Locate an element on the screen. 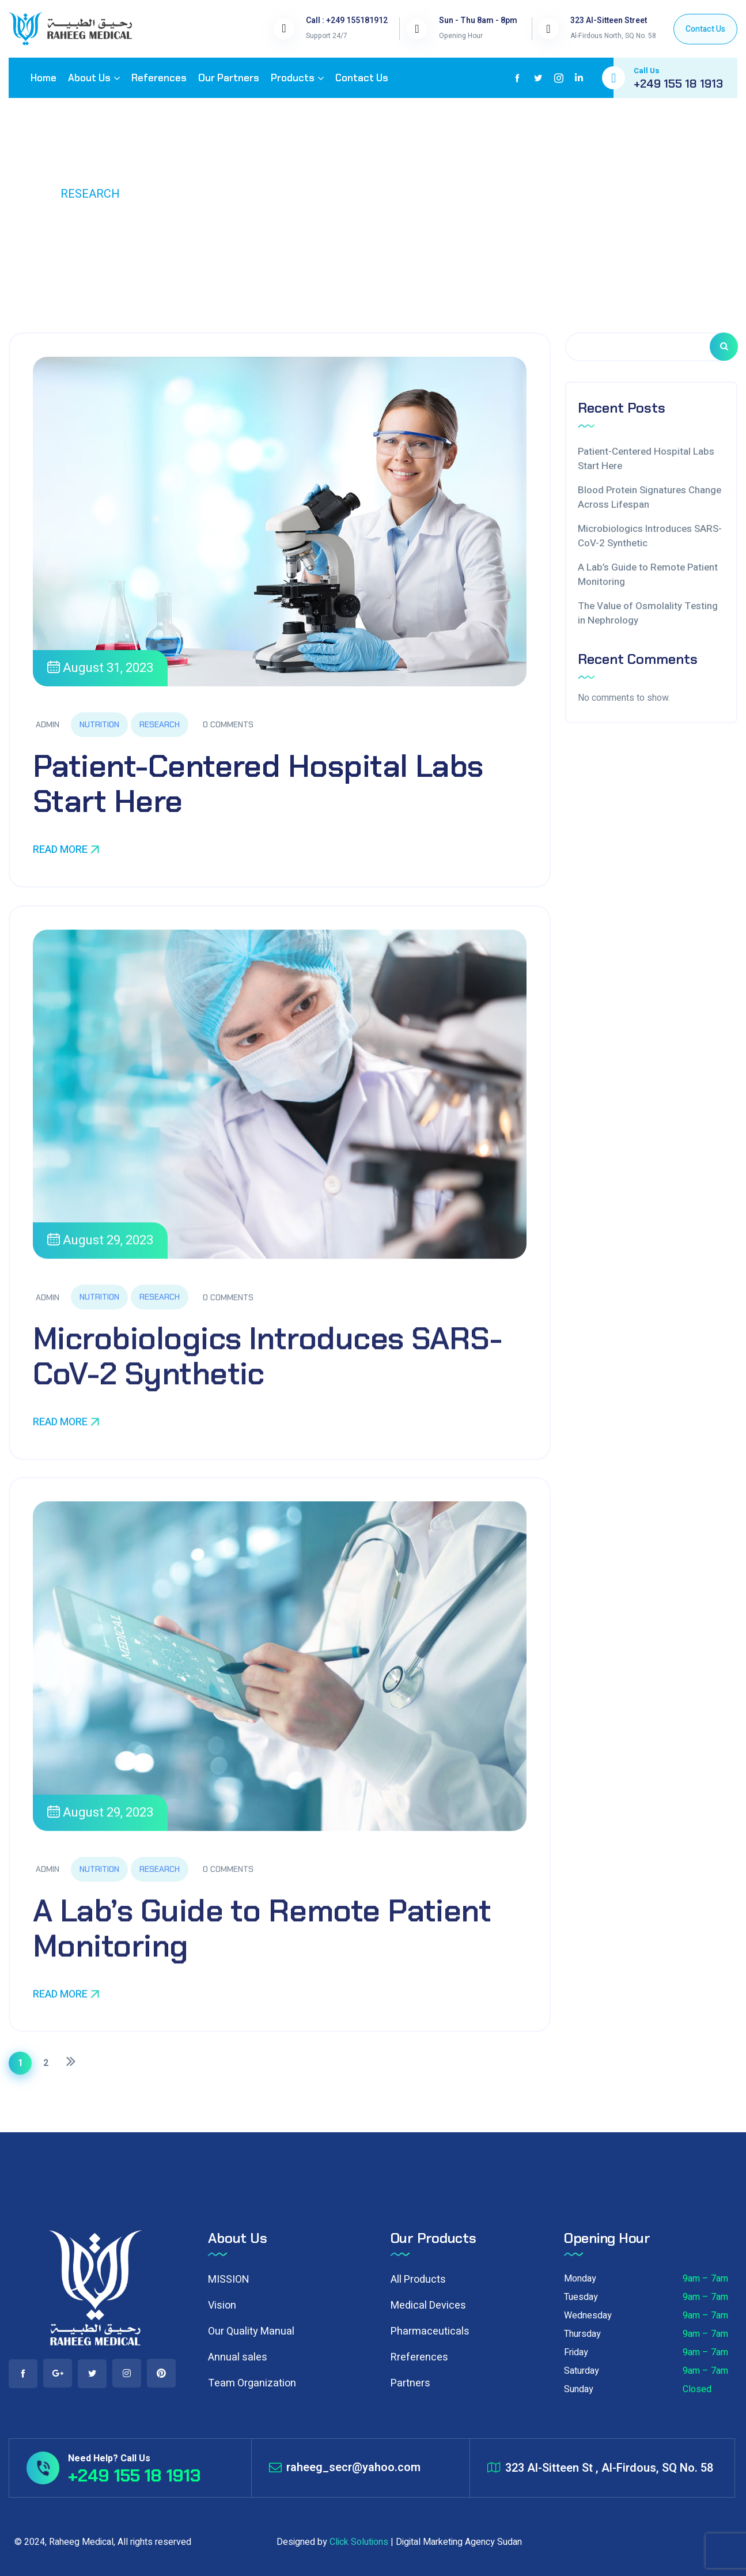 The height and width of the screenshot is (2576, 746). Friday is located at coordinates (576, 2352).